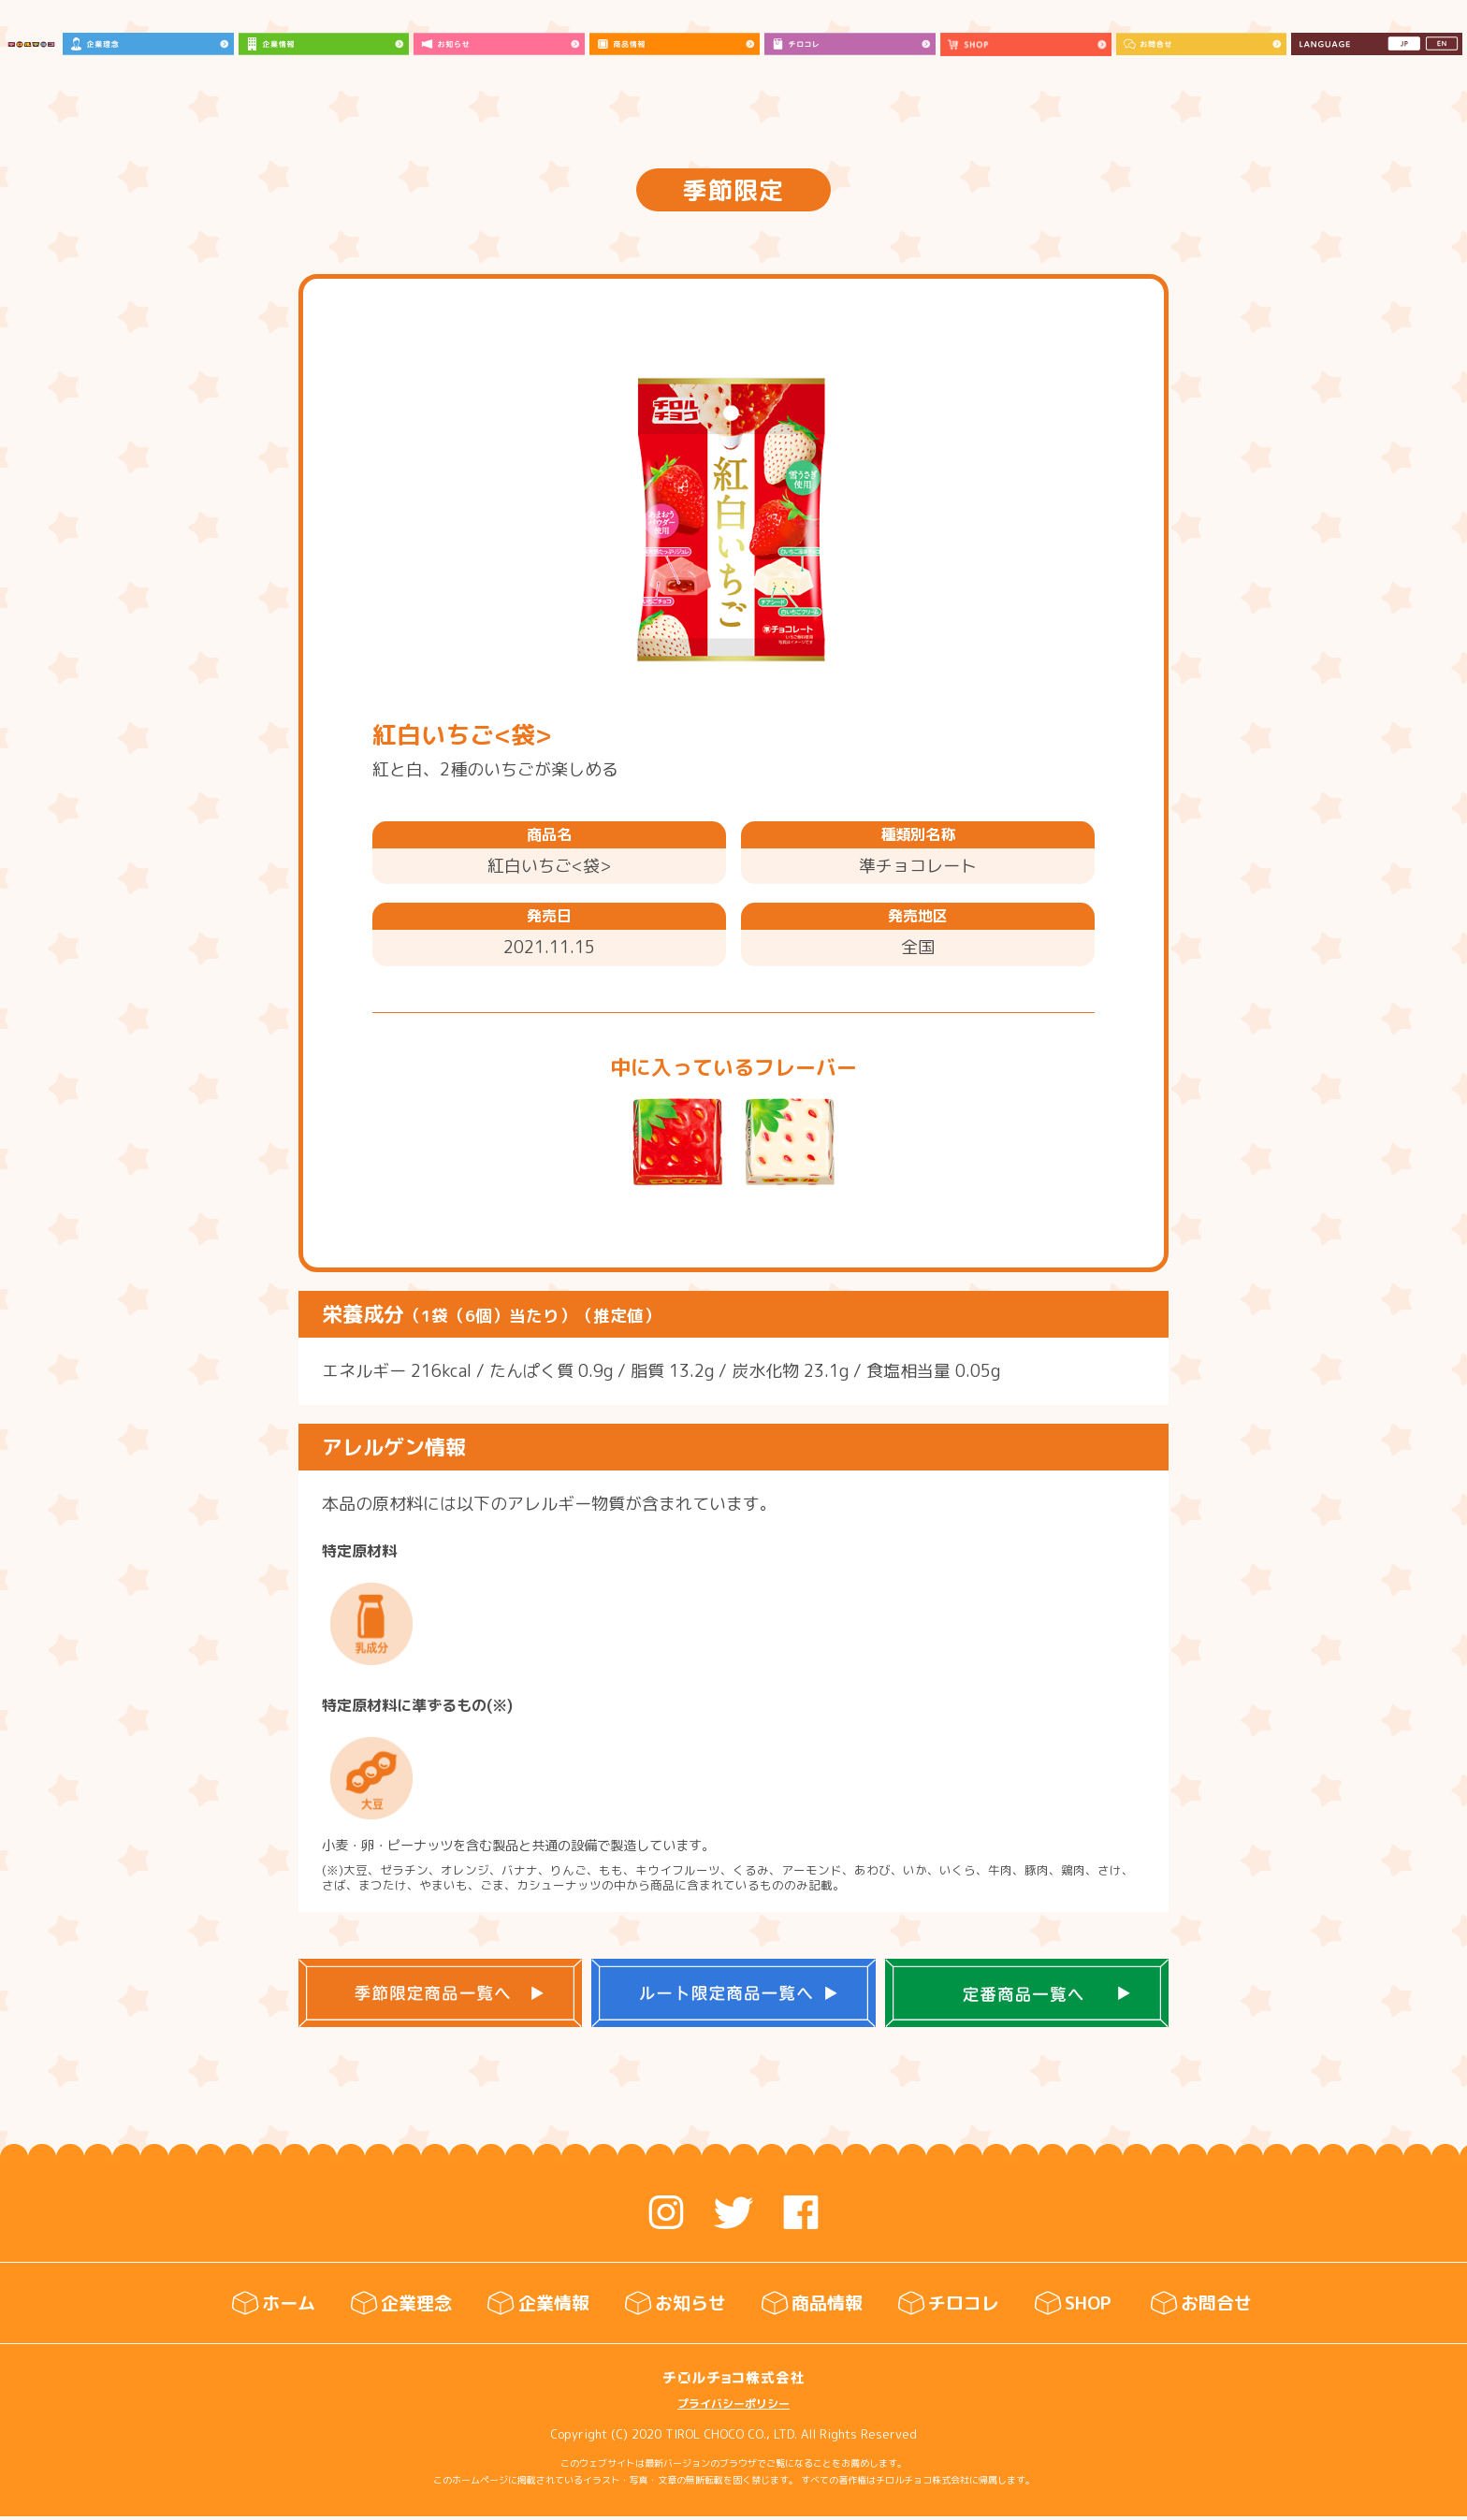  Describe the element at coordinates (690, 2306) in the screenshot. I see `お知らせ` at that location.